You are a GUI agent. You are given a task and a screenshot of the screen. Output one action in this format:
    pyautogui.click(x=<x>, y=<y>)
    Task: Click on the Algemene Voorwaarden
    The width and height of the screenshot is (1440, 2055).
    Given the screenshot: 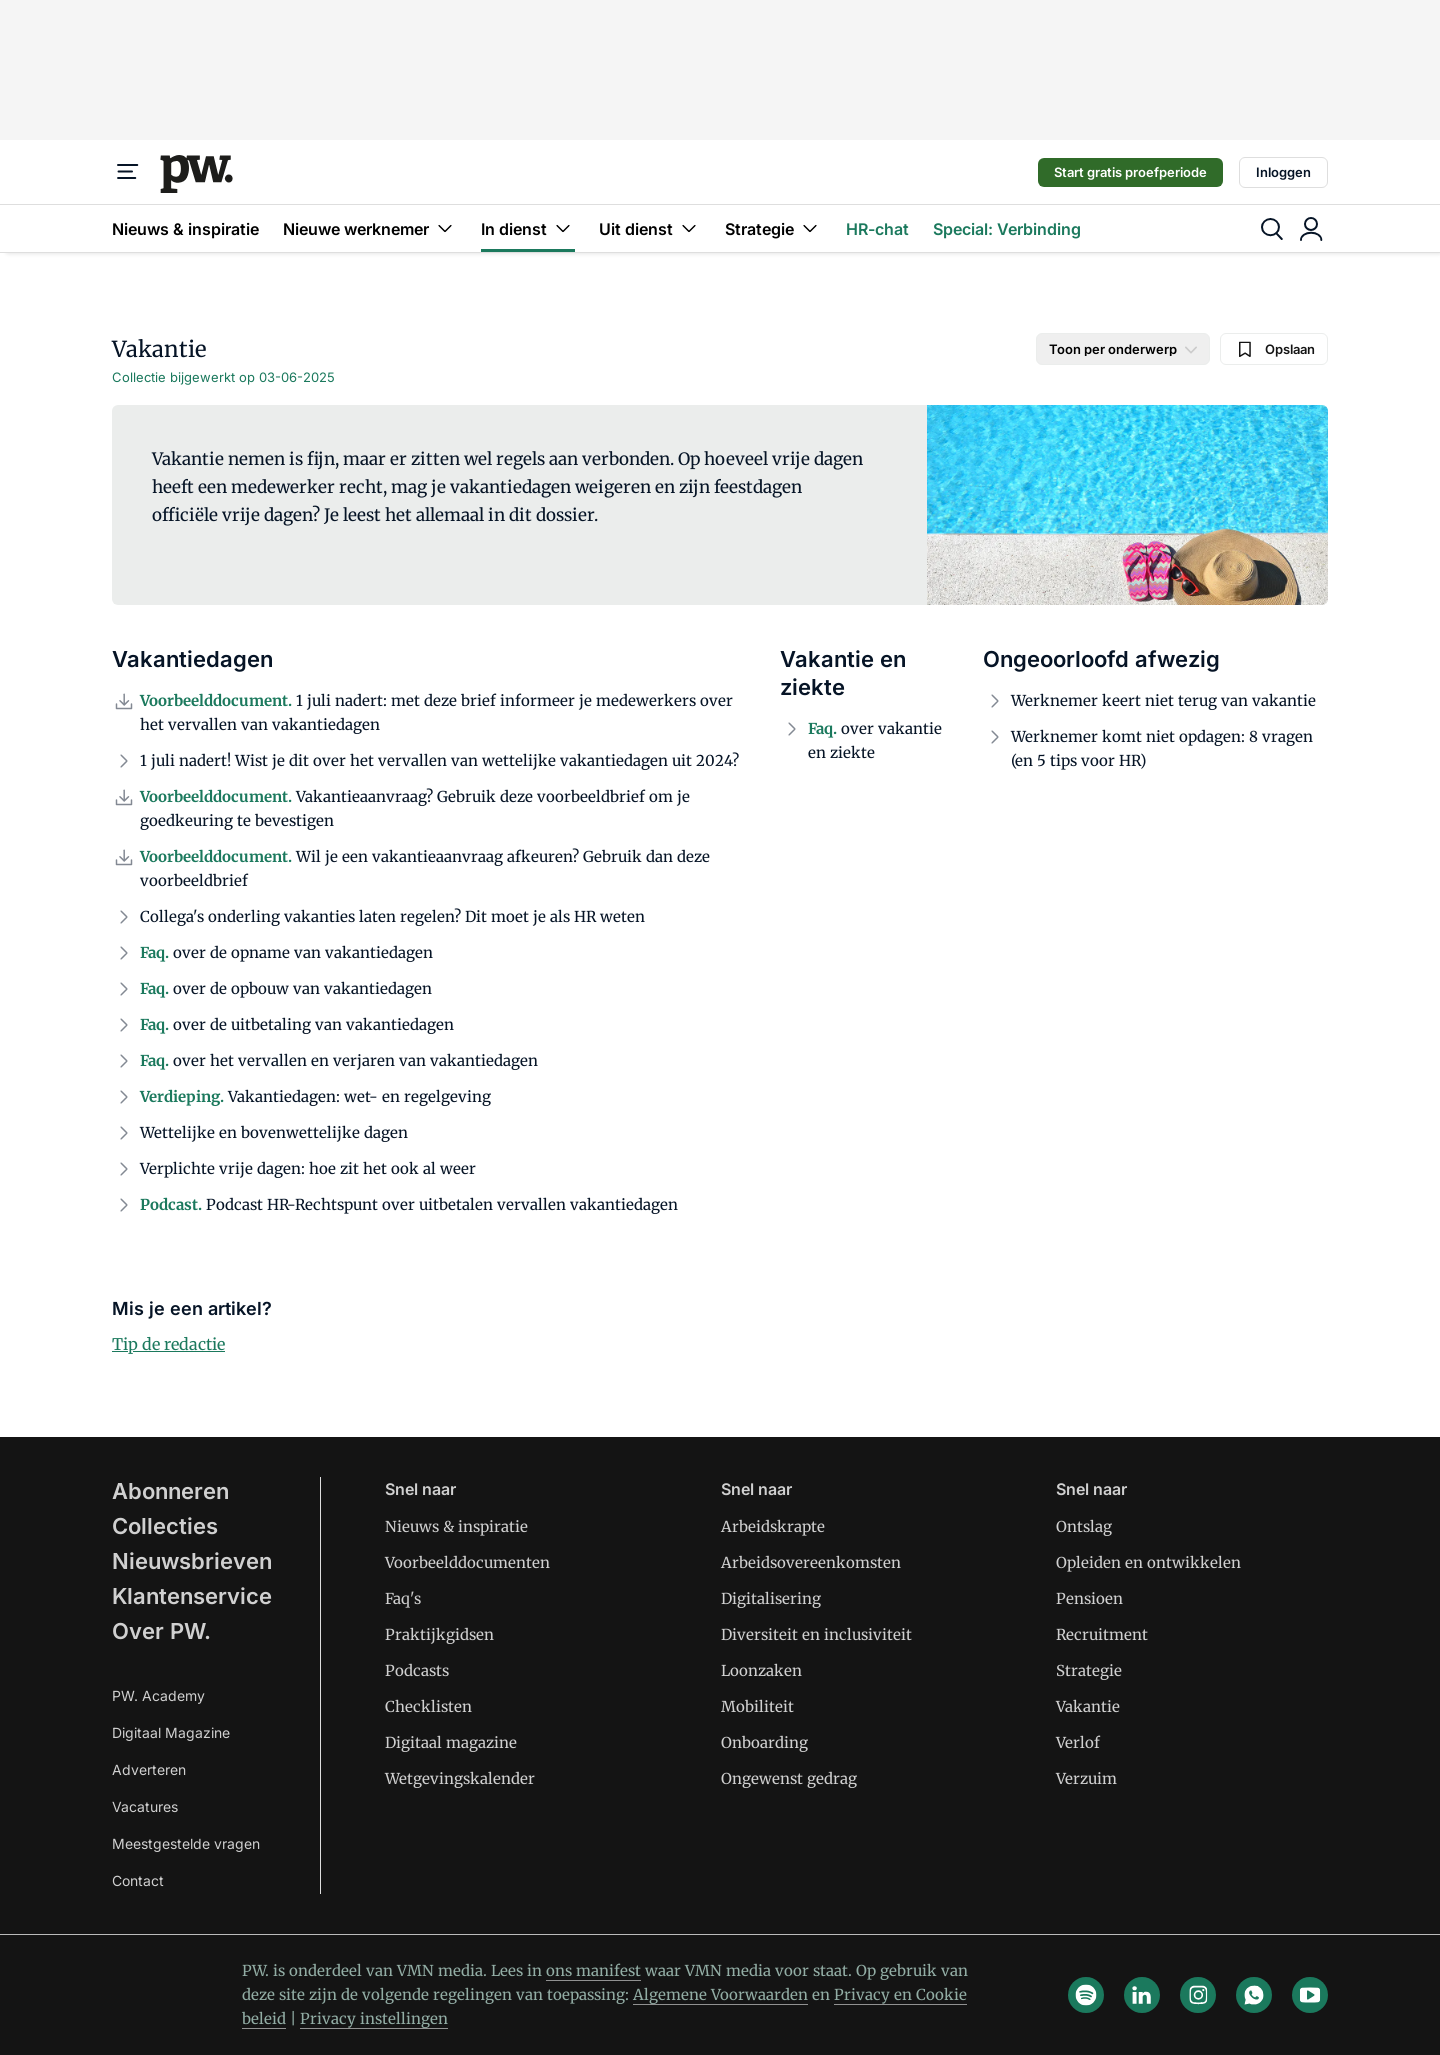 What is the action you would take?
    pyautogui.click(x=720, y=1994)
    